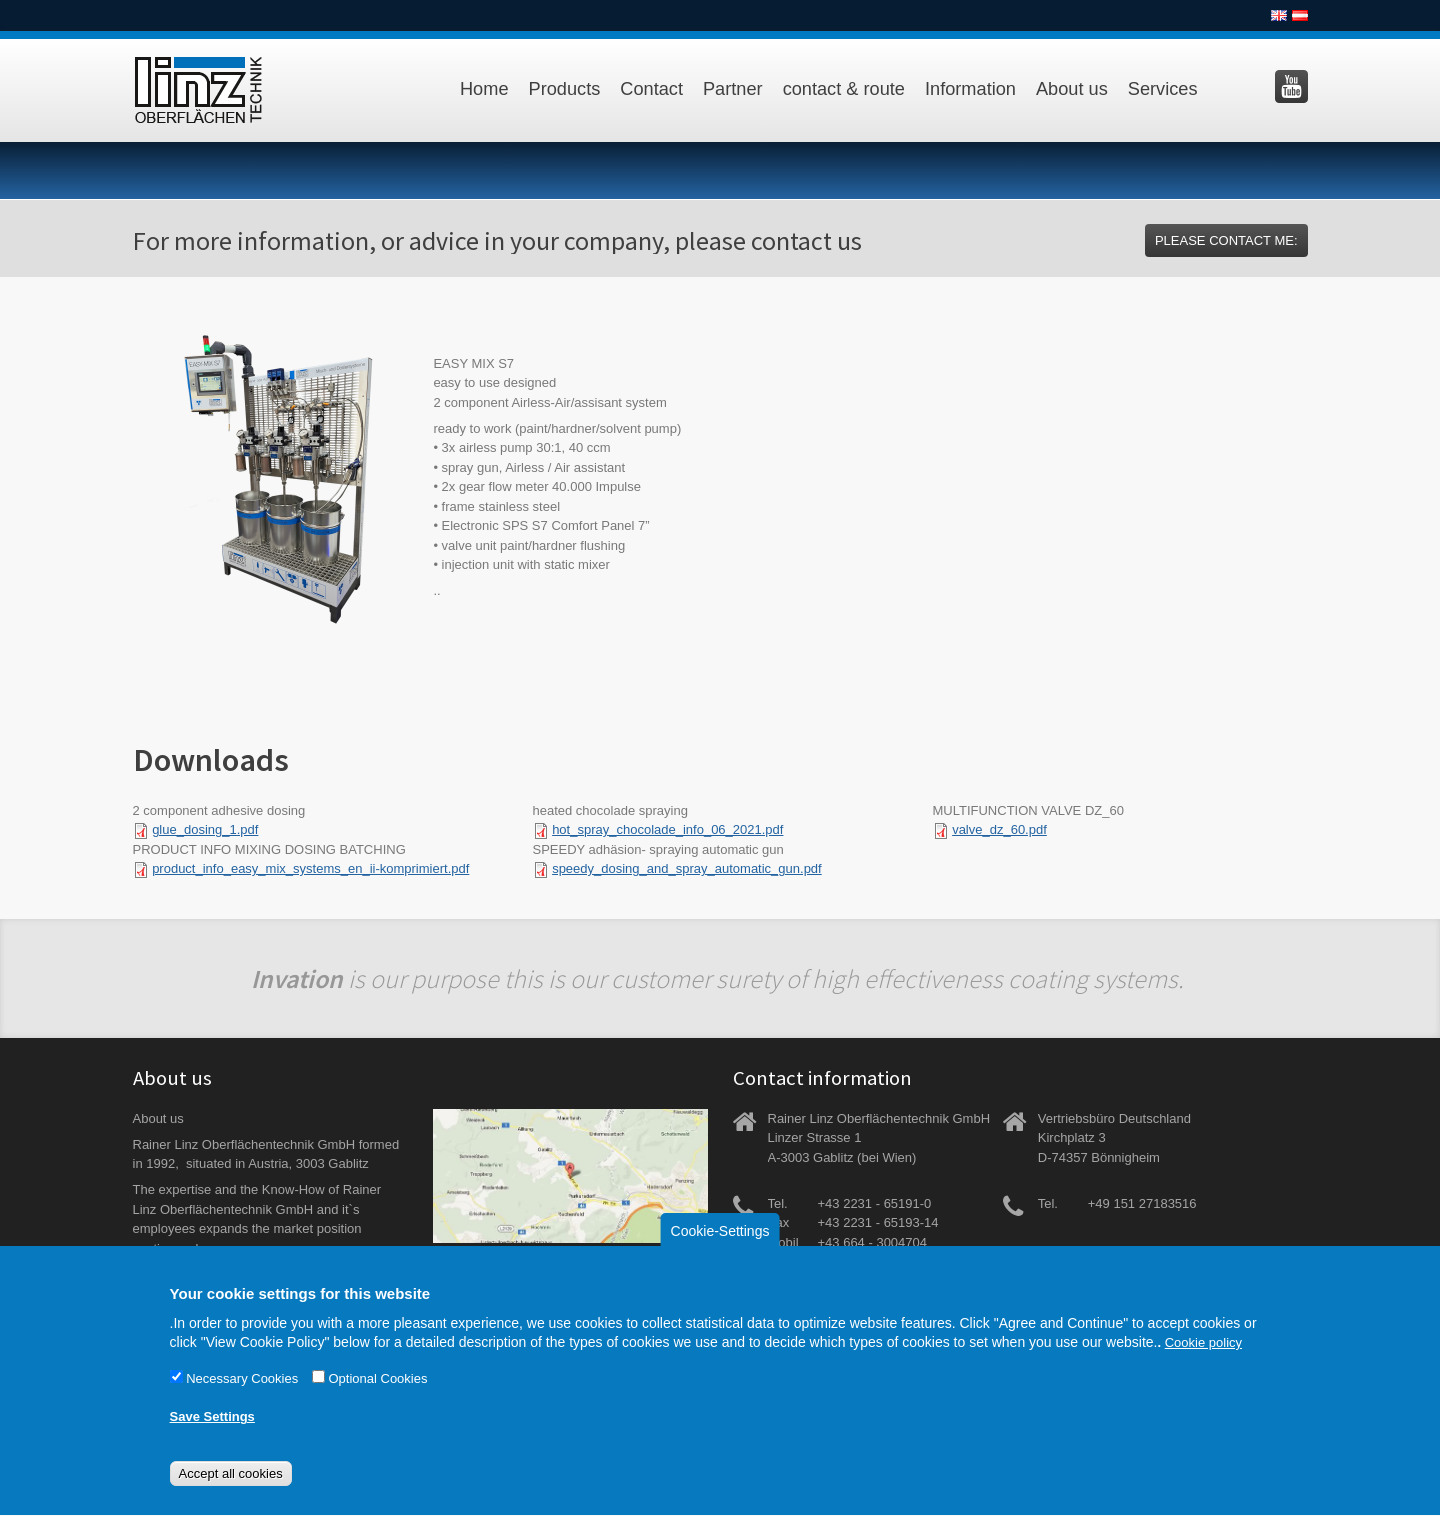  I want to click on speedy_dosing_and_spray_automatic_gun.pdf, so click(687, 868).